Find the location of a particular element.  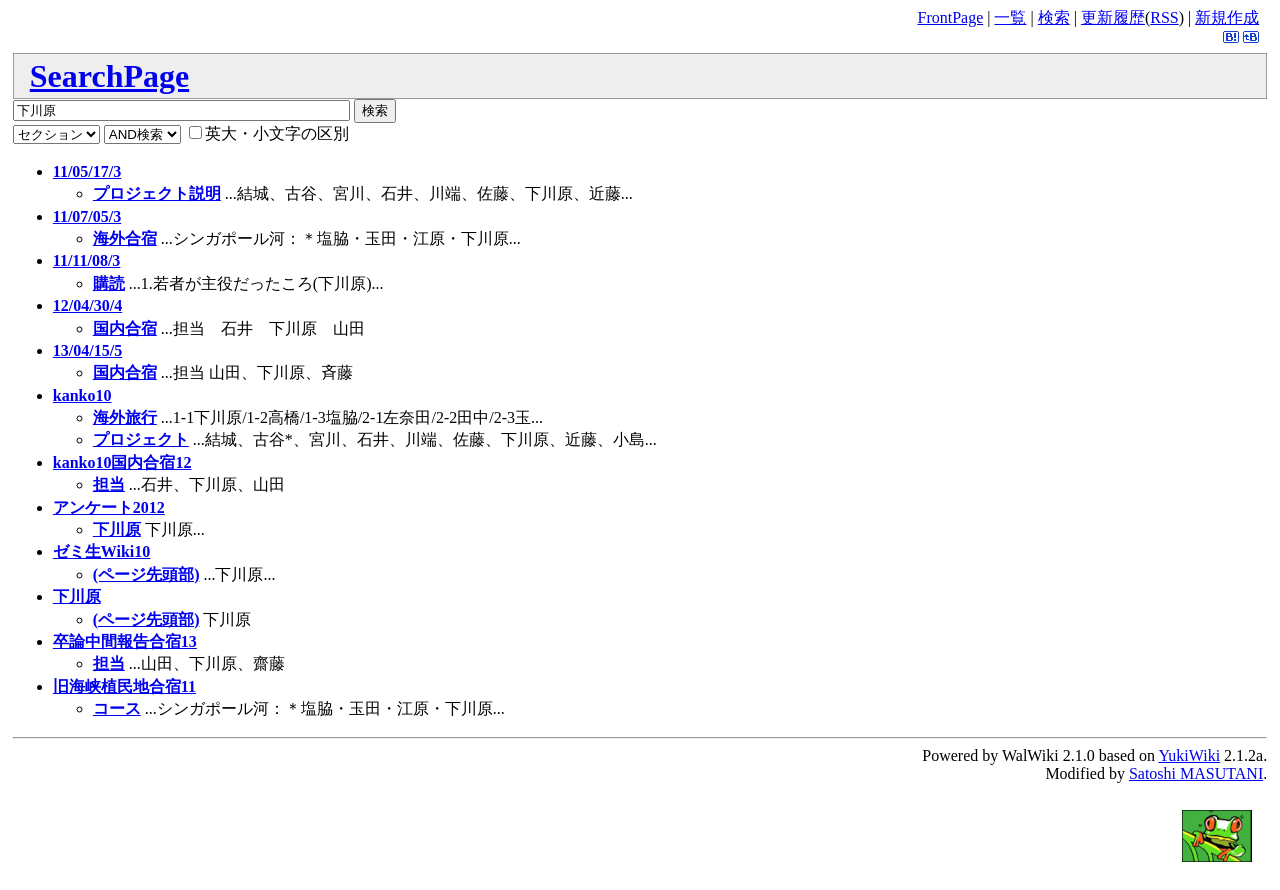

購読 is located at coordinates (109, 283).